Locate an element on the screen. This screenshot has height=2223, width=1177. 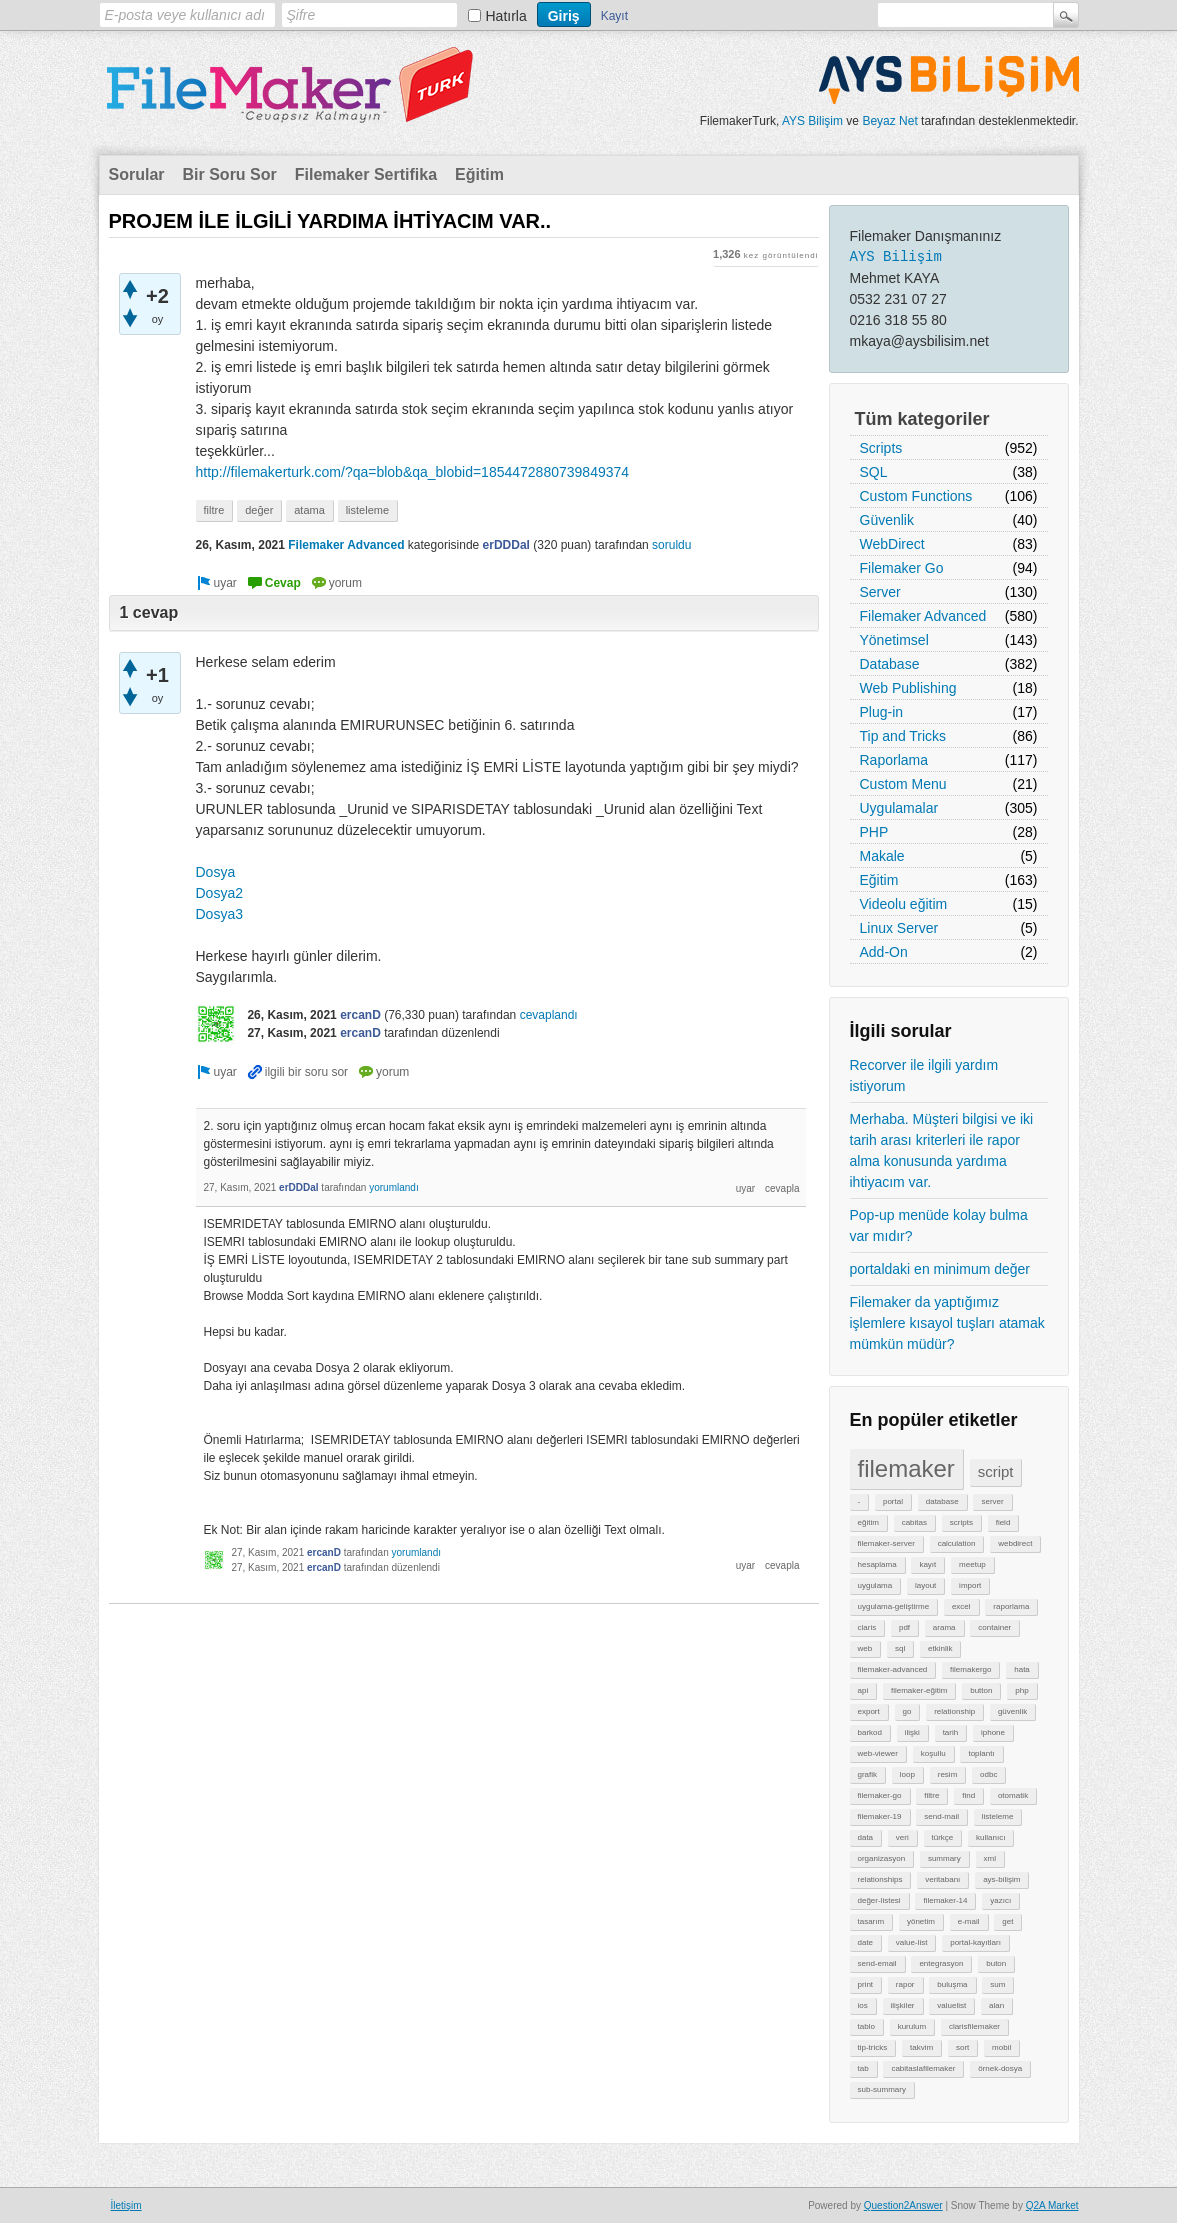
filemakergo is located at coordinates (970, 1669).